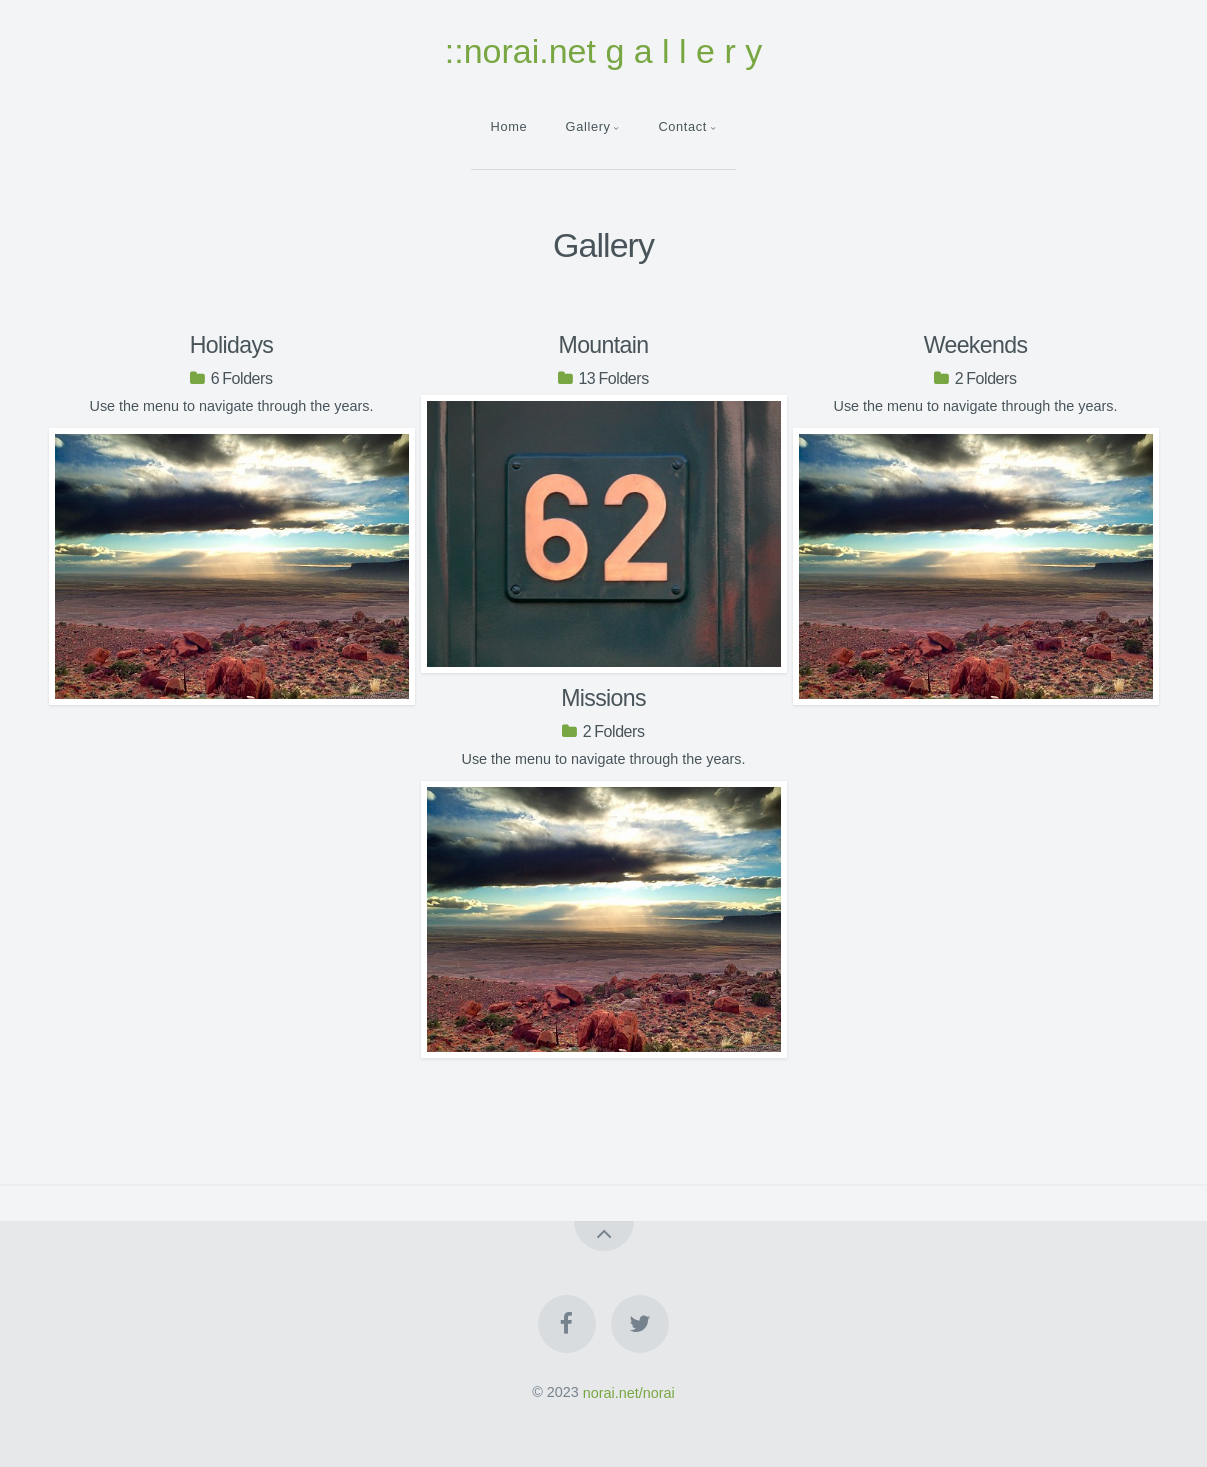 The width and height of the screenshot is (1207, 1467). I want to click on Contact, so click(682, 126).